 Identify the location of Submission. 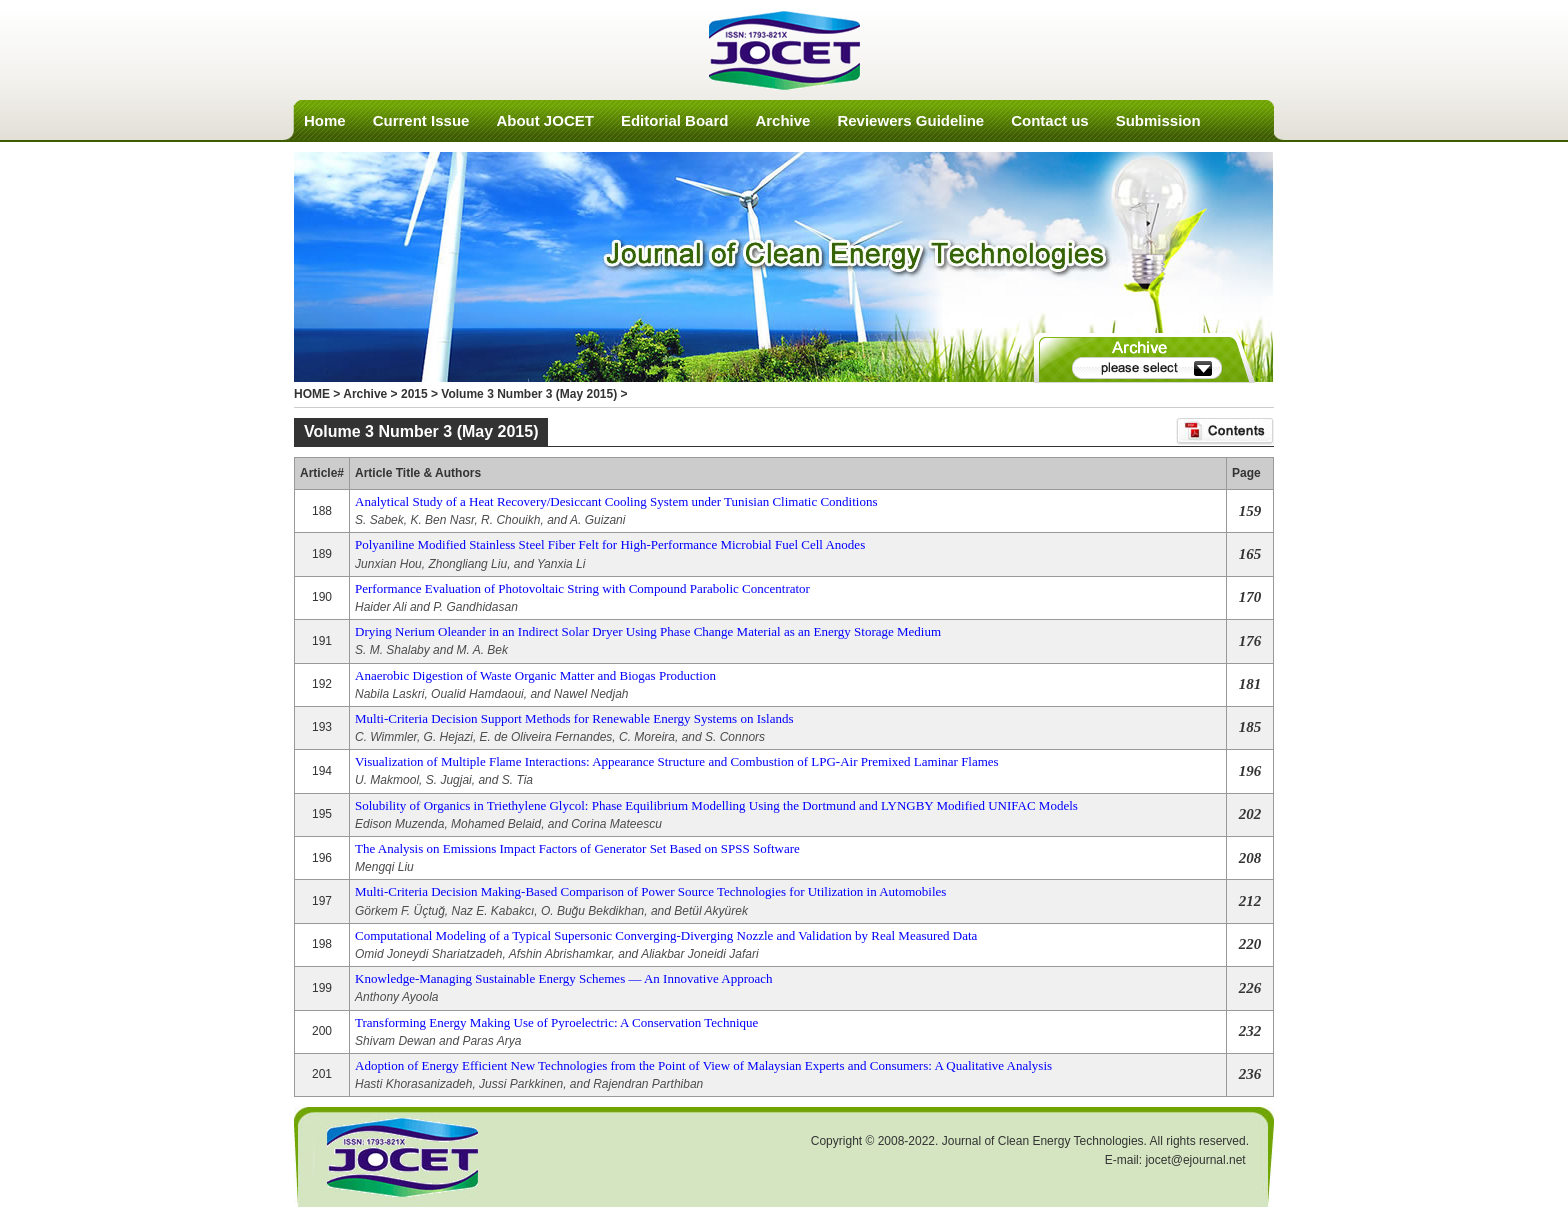
(1158, 120).